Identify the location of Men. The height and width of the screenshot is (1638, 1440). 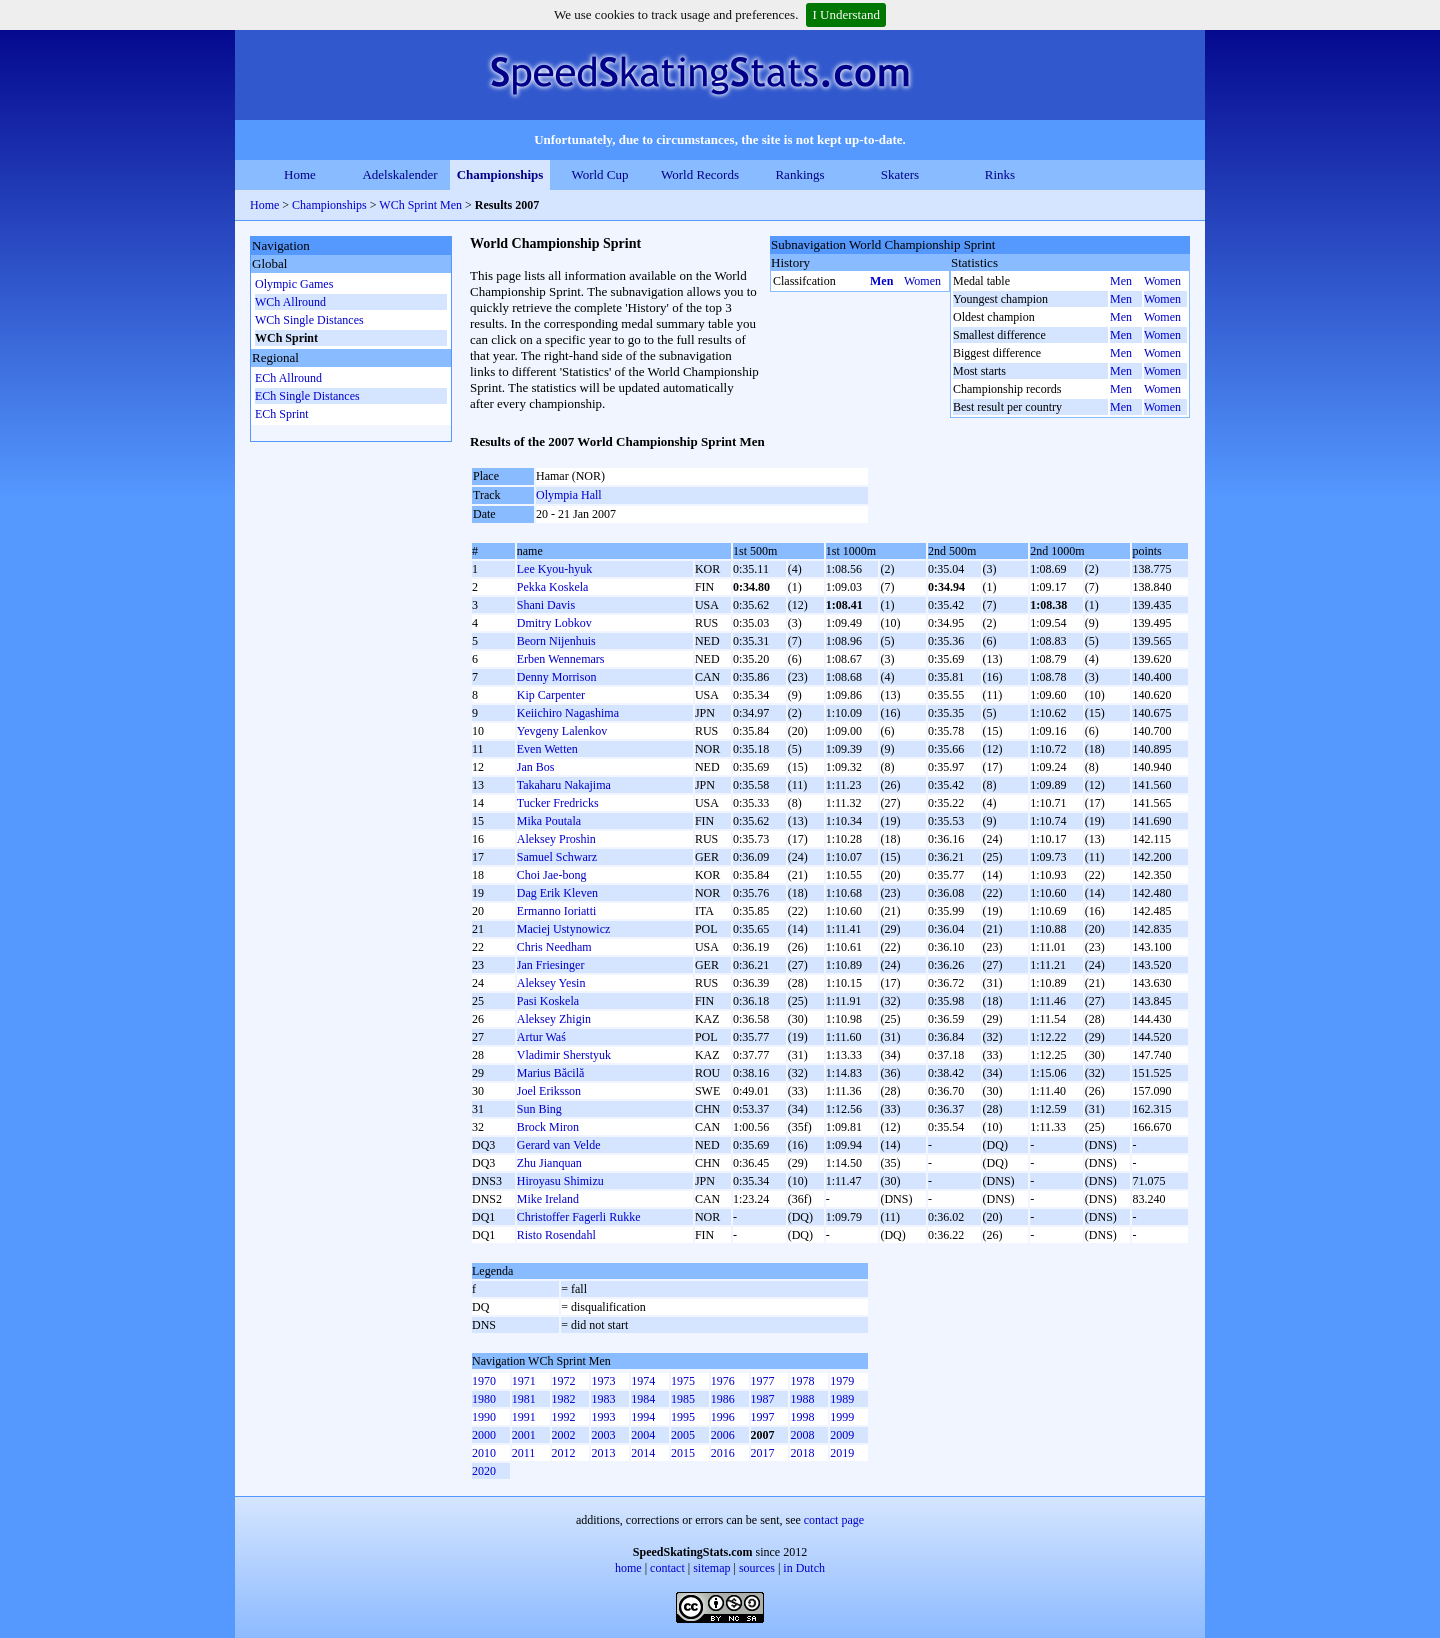
(881, 281).